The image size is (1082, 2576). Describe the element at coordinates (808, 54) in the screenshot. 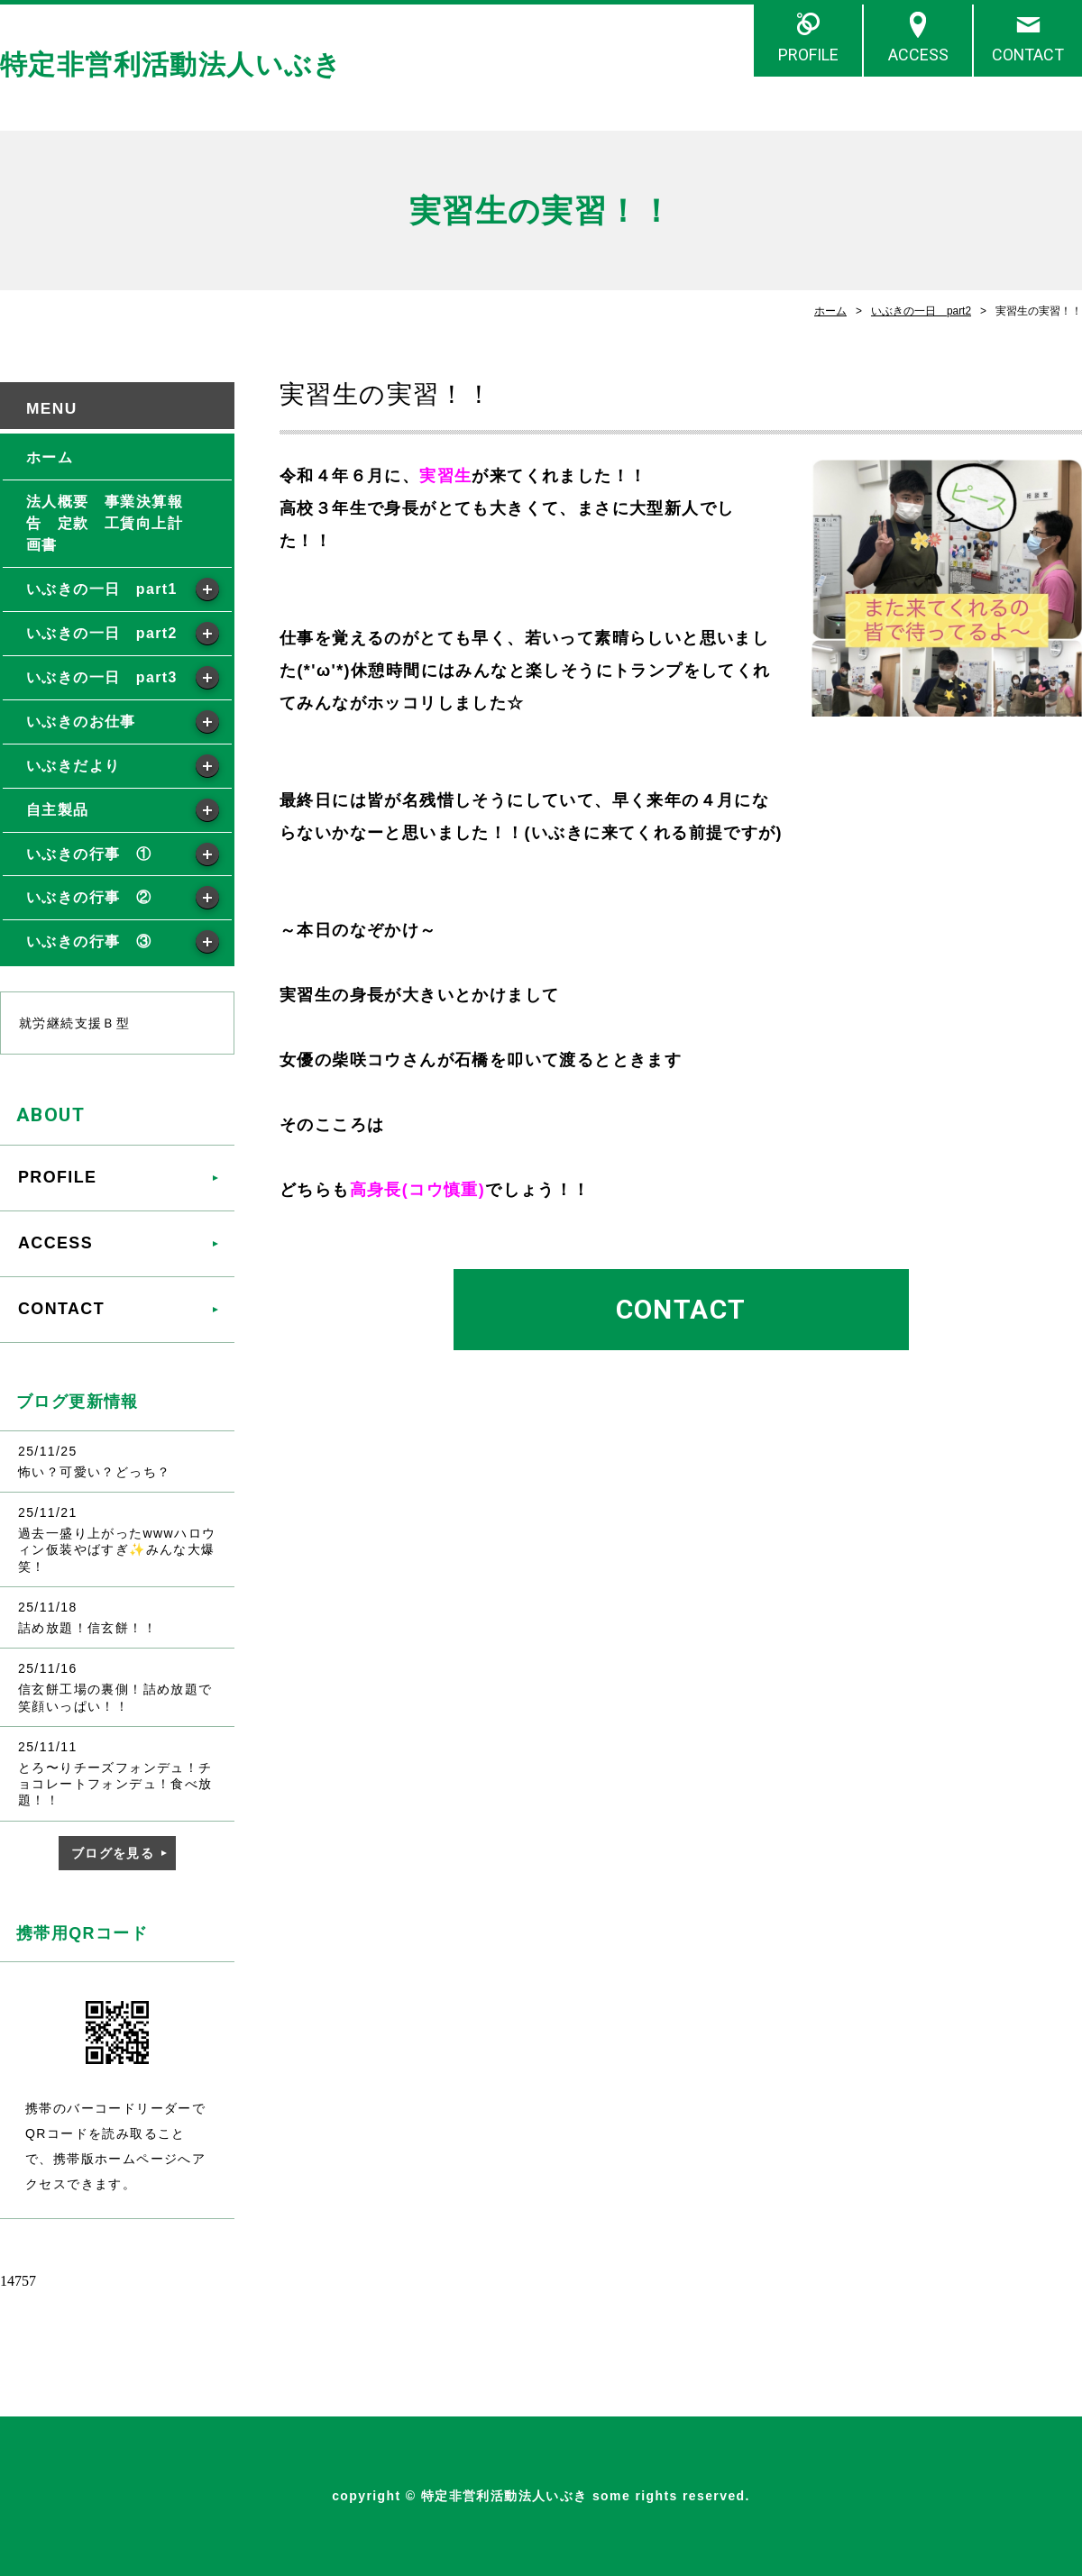

I see `PROFILE` at that location.